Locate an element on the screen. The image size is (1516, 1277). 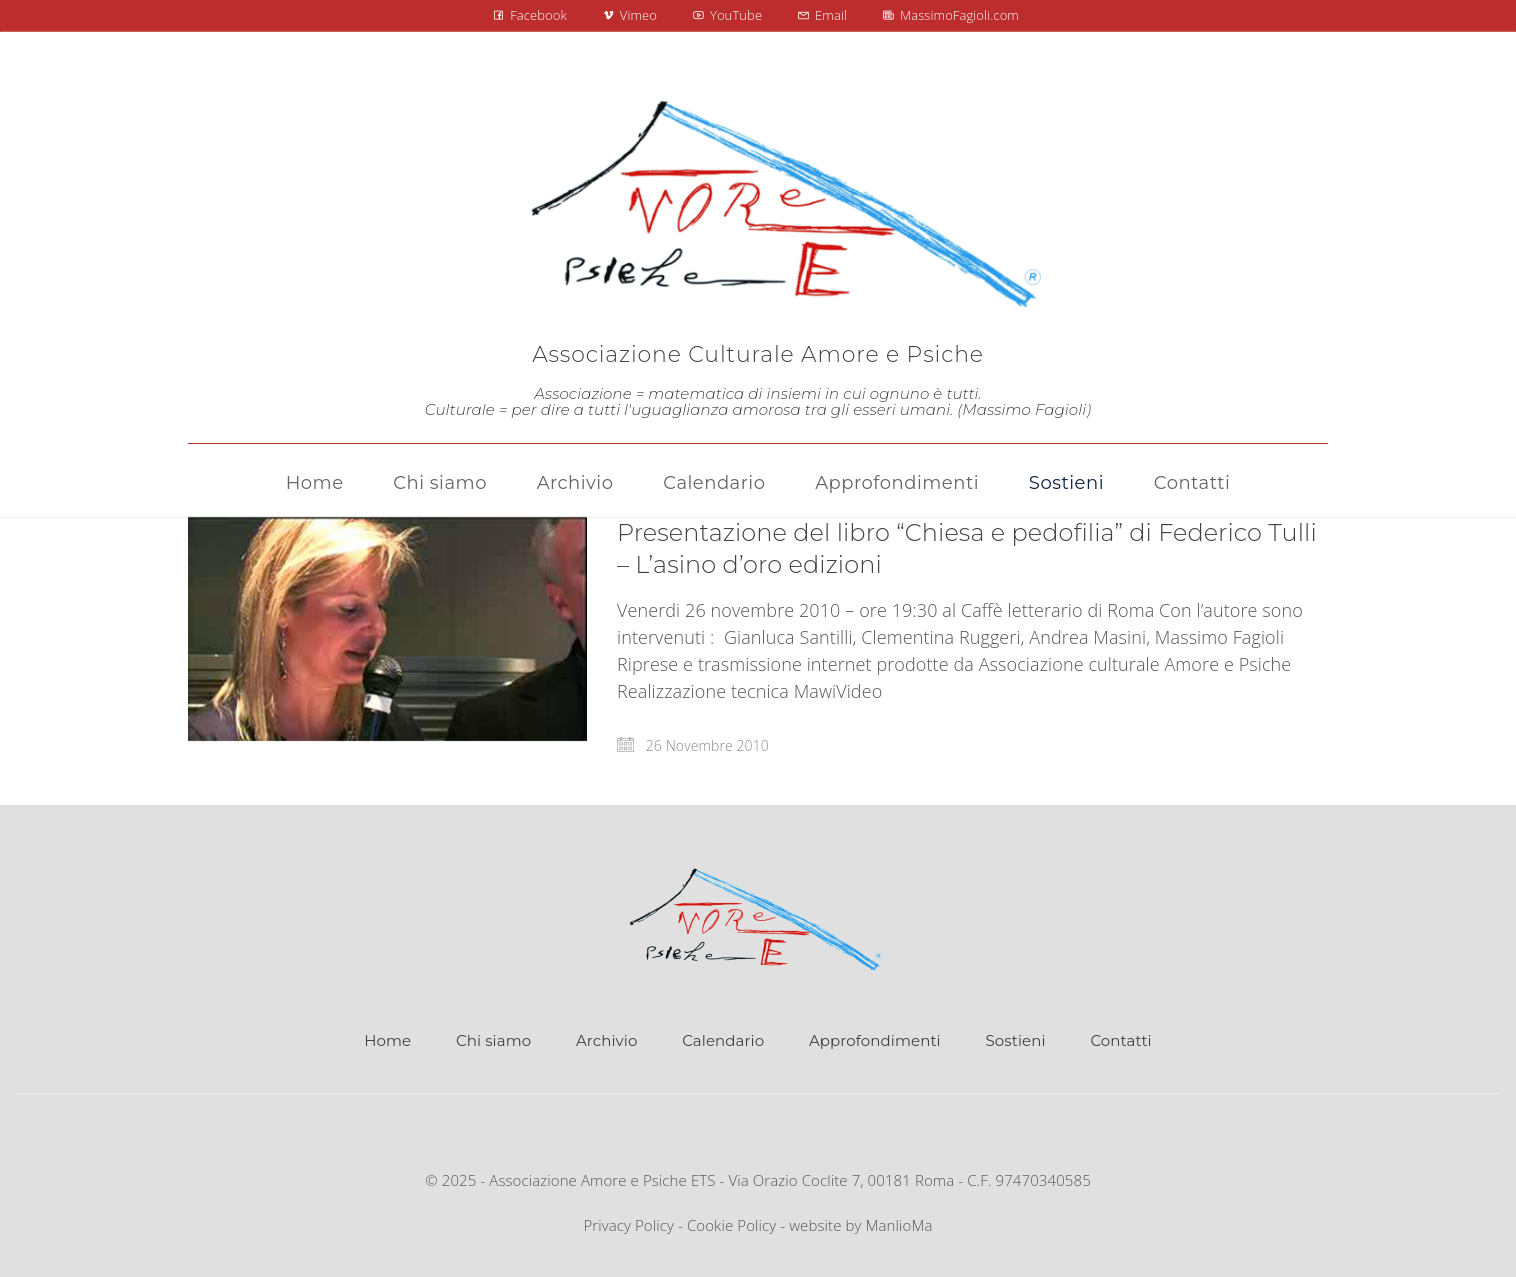
Privacy Policy is located at coordinates (628, 1225).